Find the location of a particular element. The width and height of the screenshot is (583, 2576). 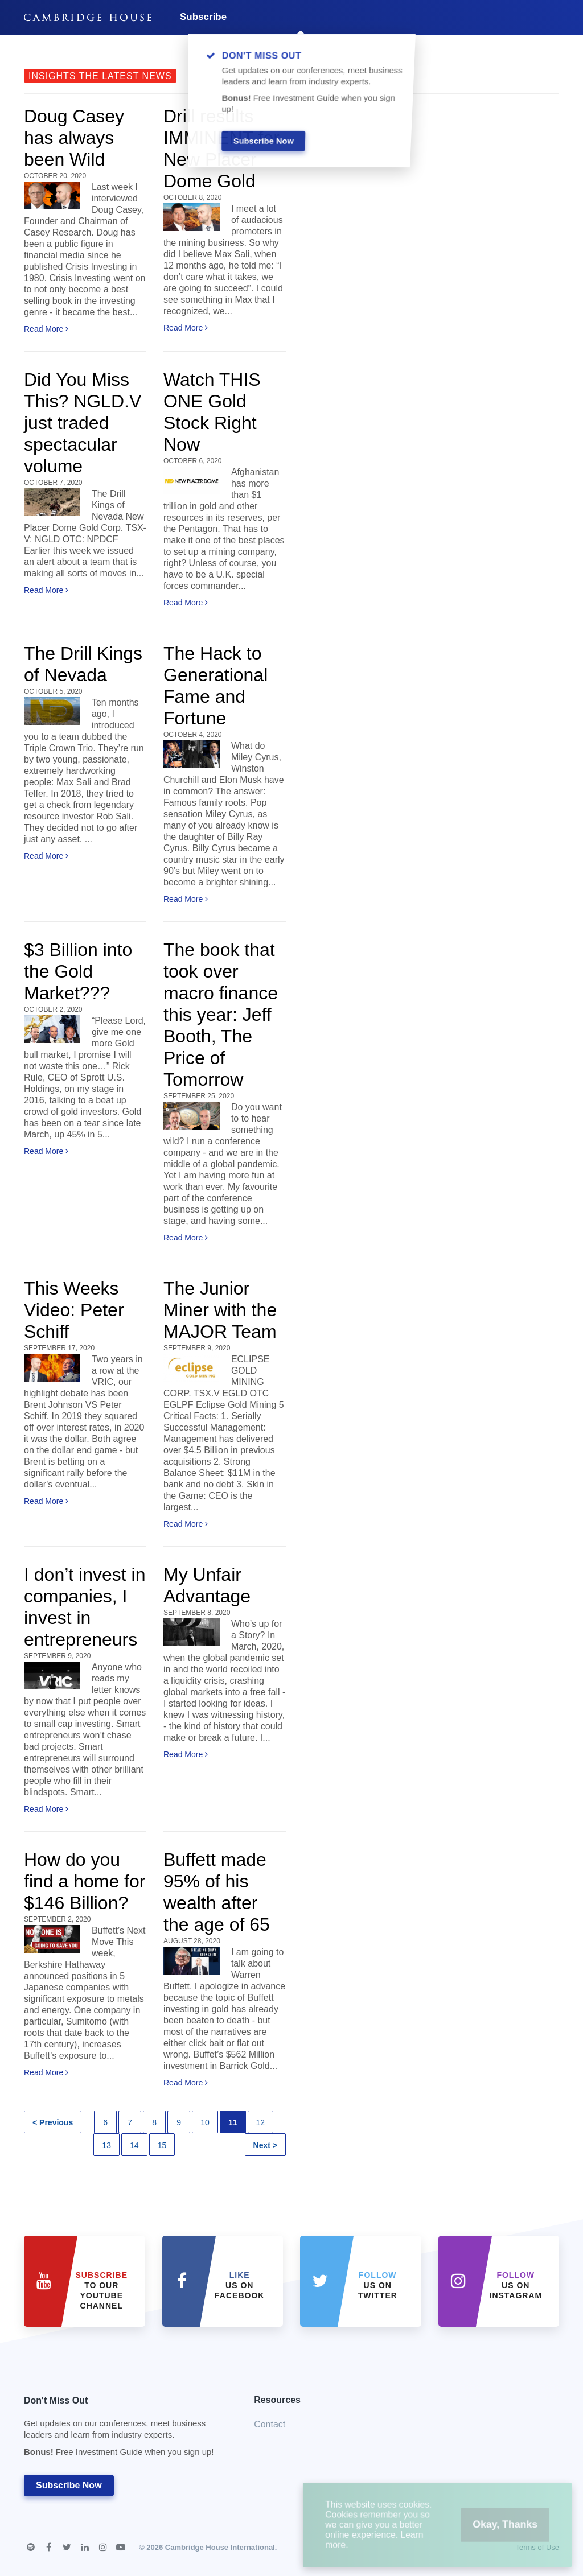

us on Instagram is located at coordinates (516, 2285).